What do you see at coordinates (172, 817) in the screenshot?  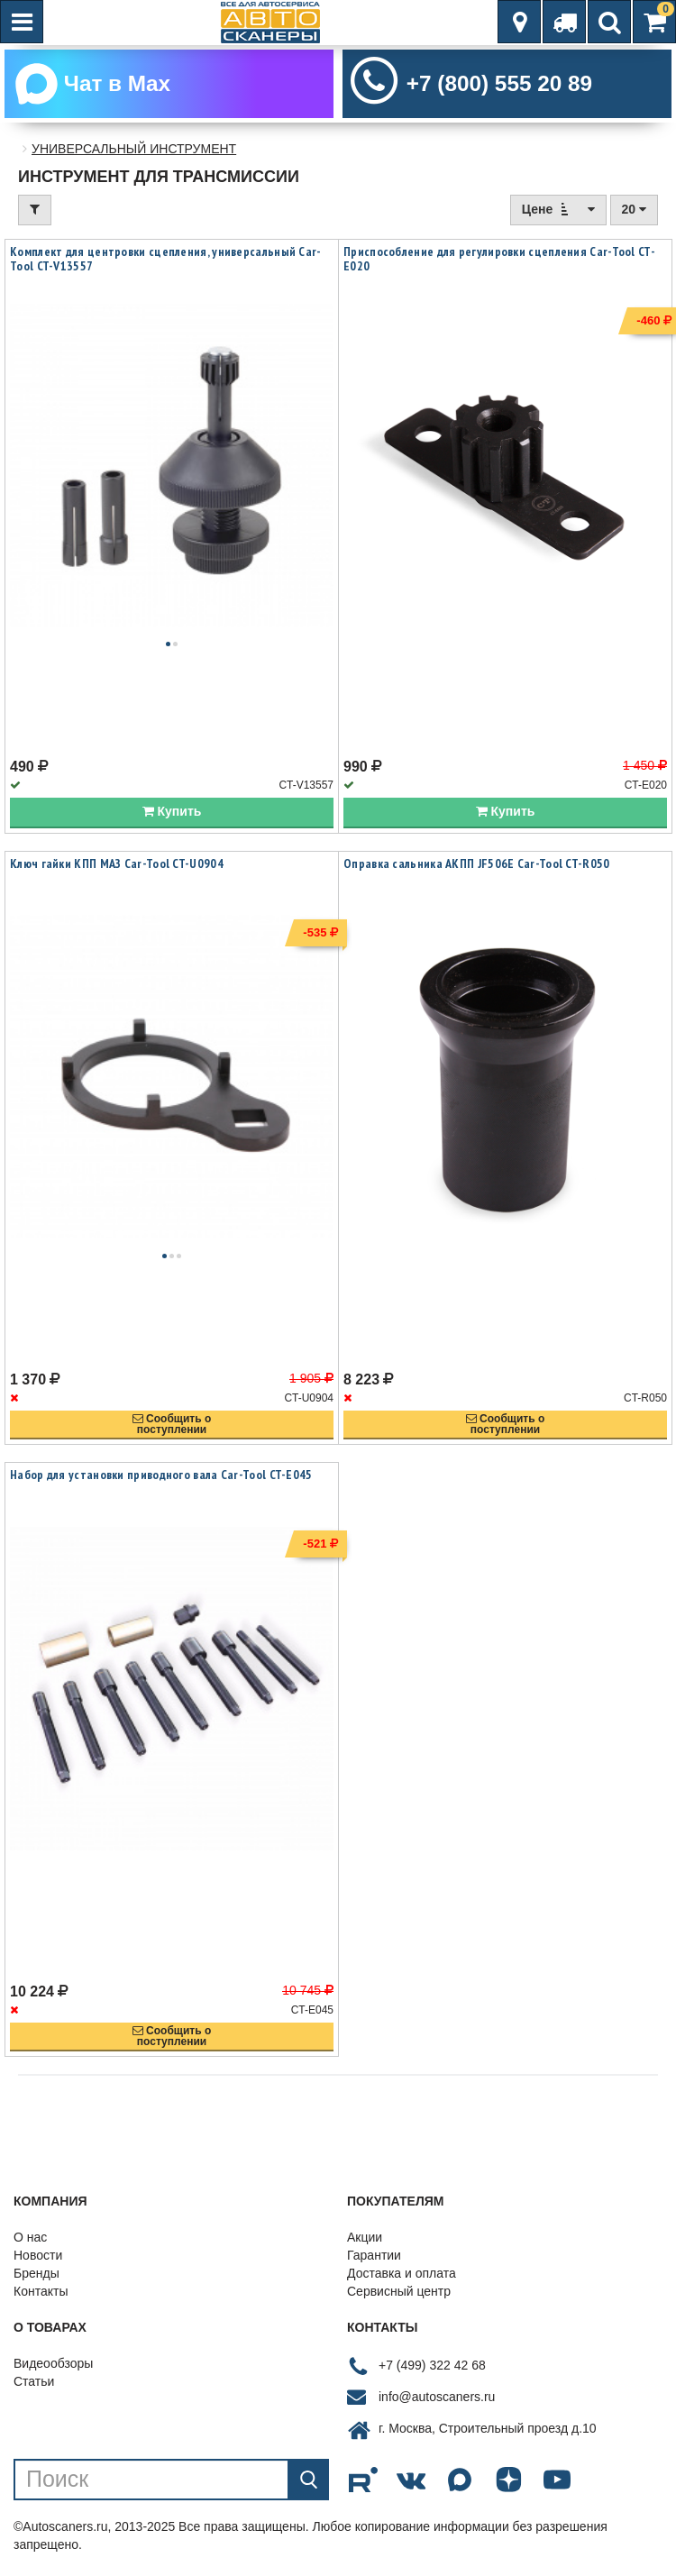 I see `Купить` at bounding box center [172, 817].